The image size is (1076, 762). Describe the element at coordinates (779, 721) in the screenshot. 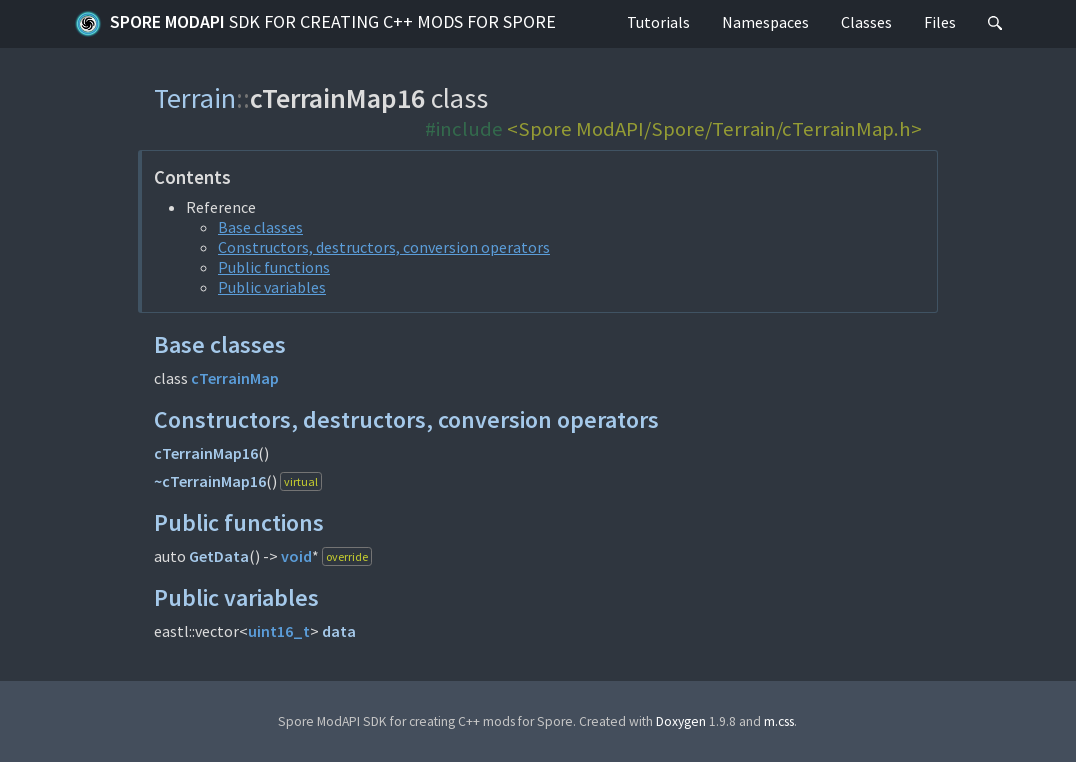

I see `m.css` at that location.